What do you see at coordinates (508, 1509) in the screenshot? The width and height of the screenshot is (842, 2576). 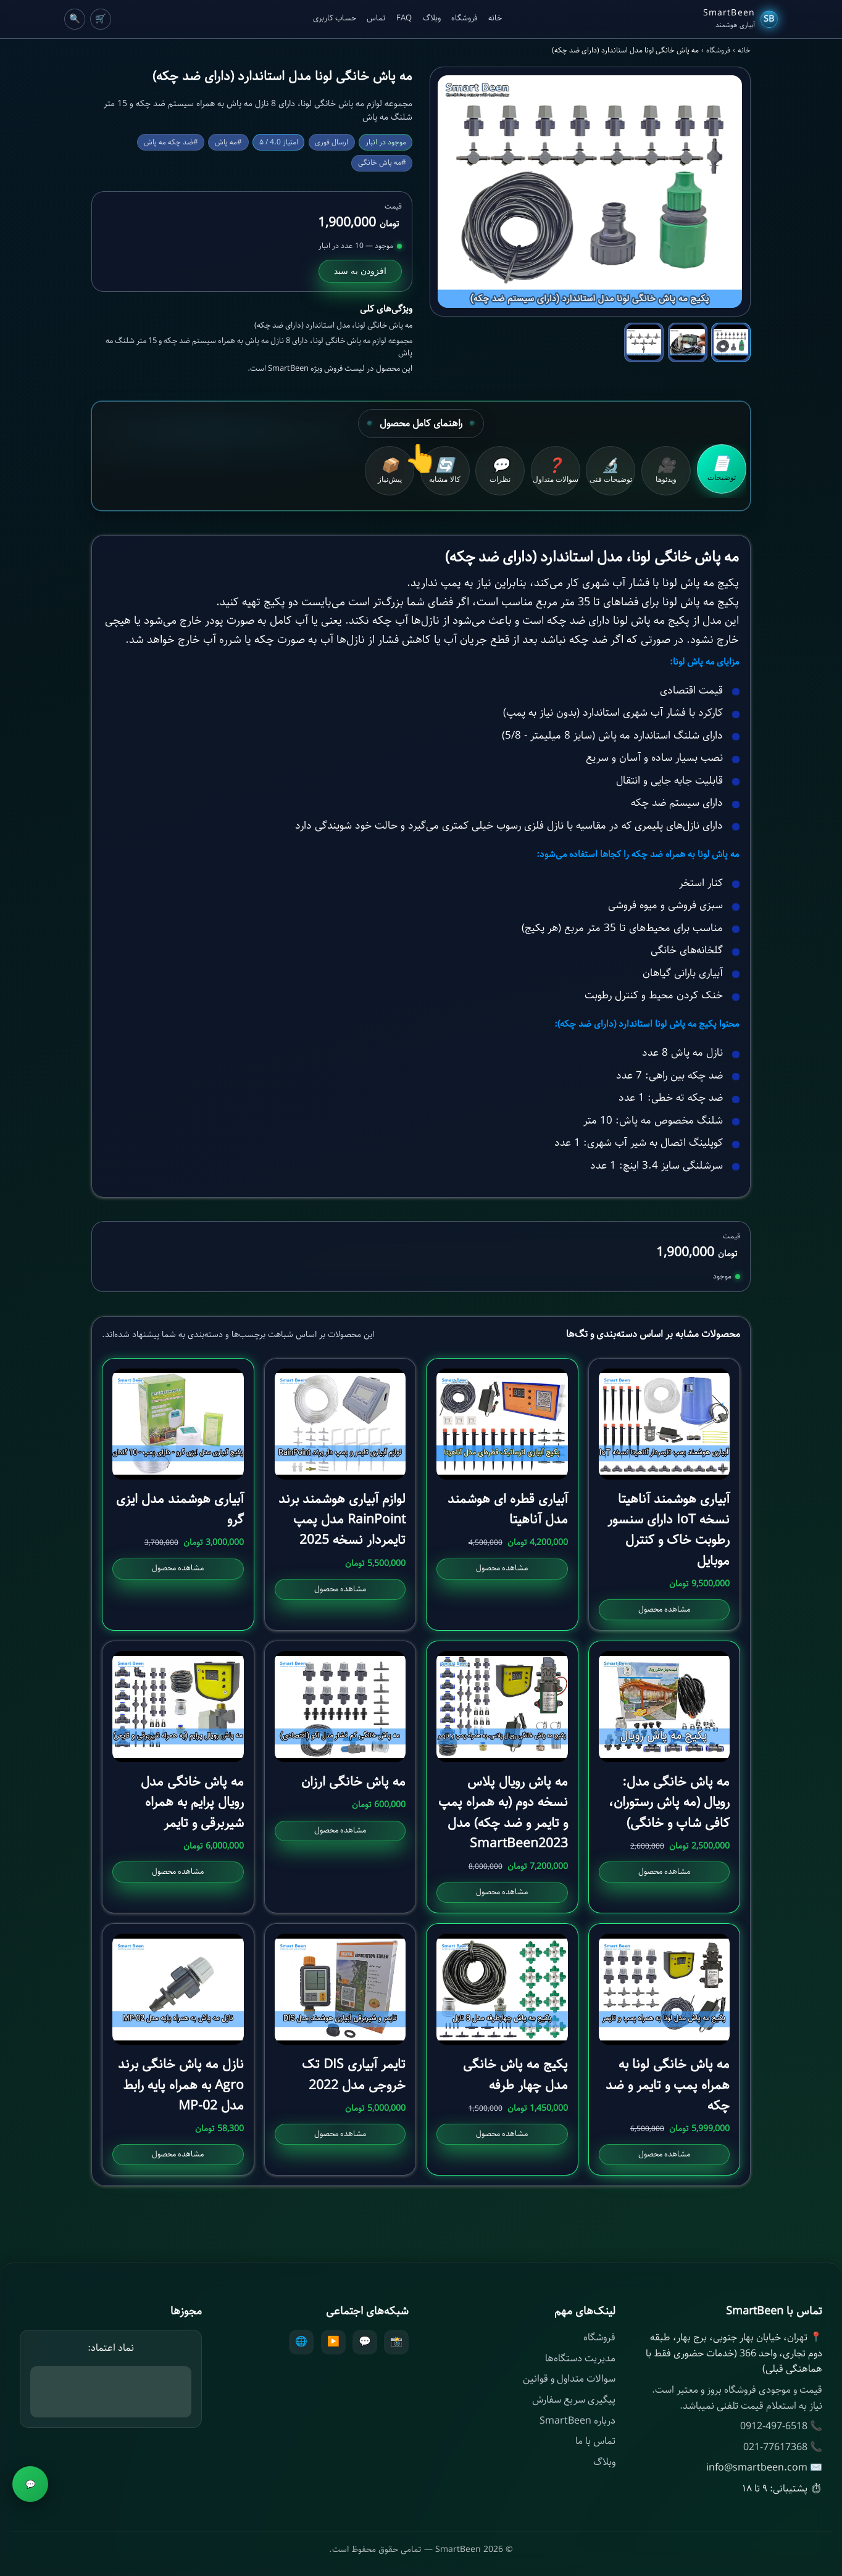 I see `آبیاری قطره ای هوشمند مدل آناهیتا` at bounding box center [508, 1509].